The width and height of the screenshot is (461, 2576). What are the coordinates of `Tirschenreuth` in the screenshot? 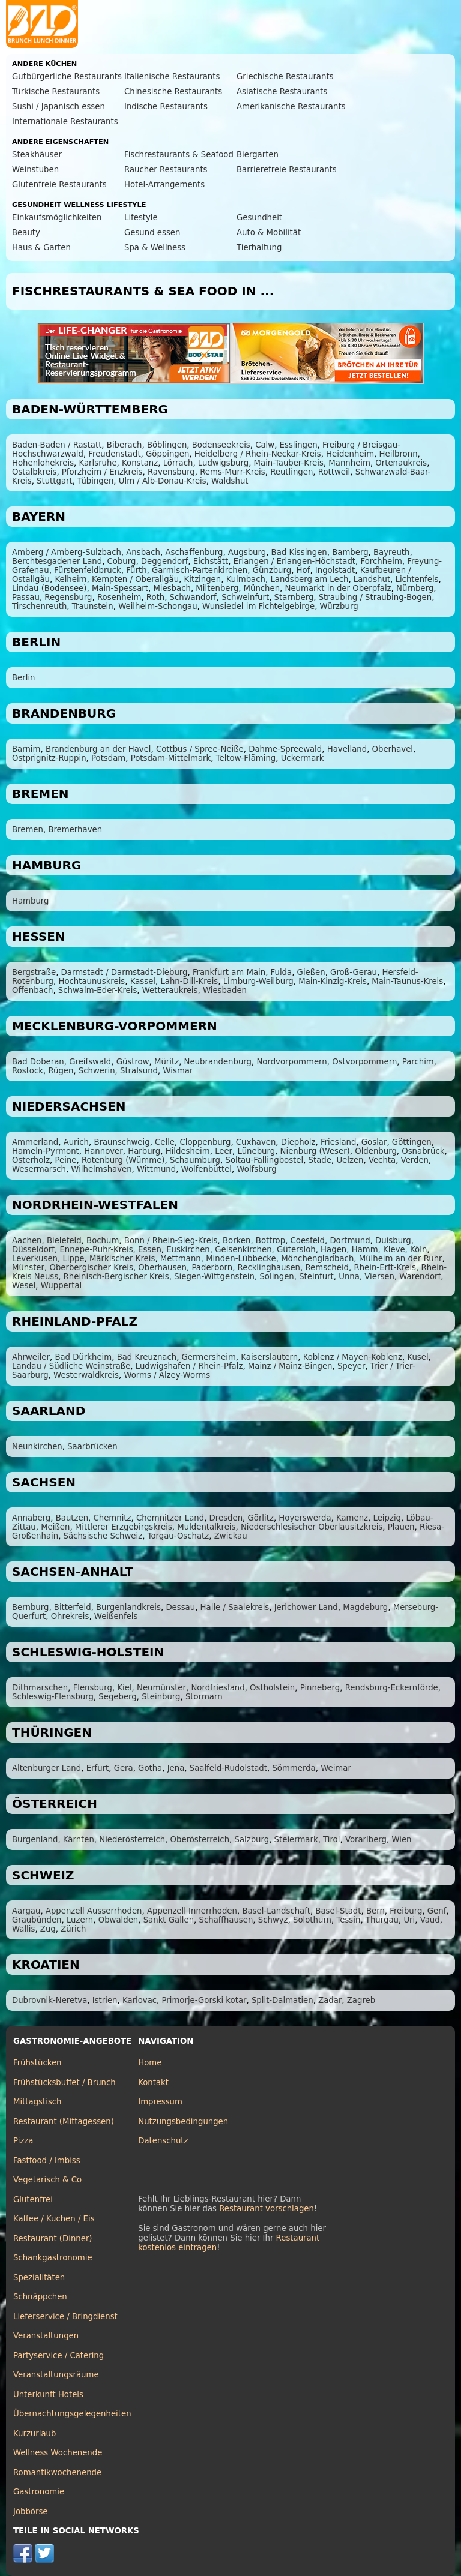 It's located at (39, 606).